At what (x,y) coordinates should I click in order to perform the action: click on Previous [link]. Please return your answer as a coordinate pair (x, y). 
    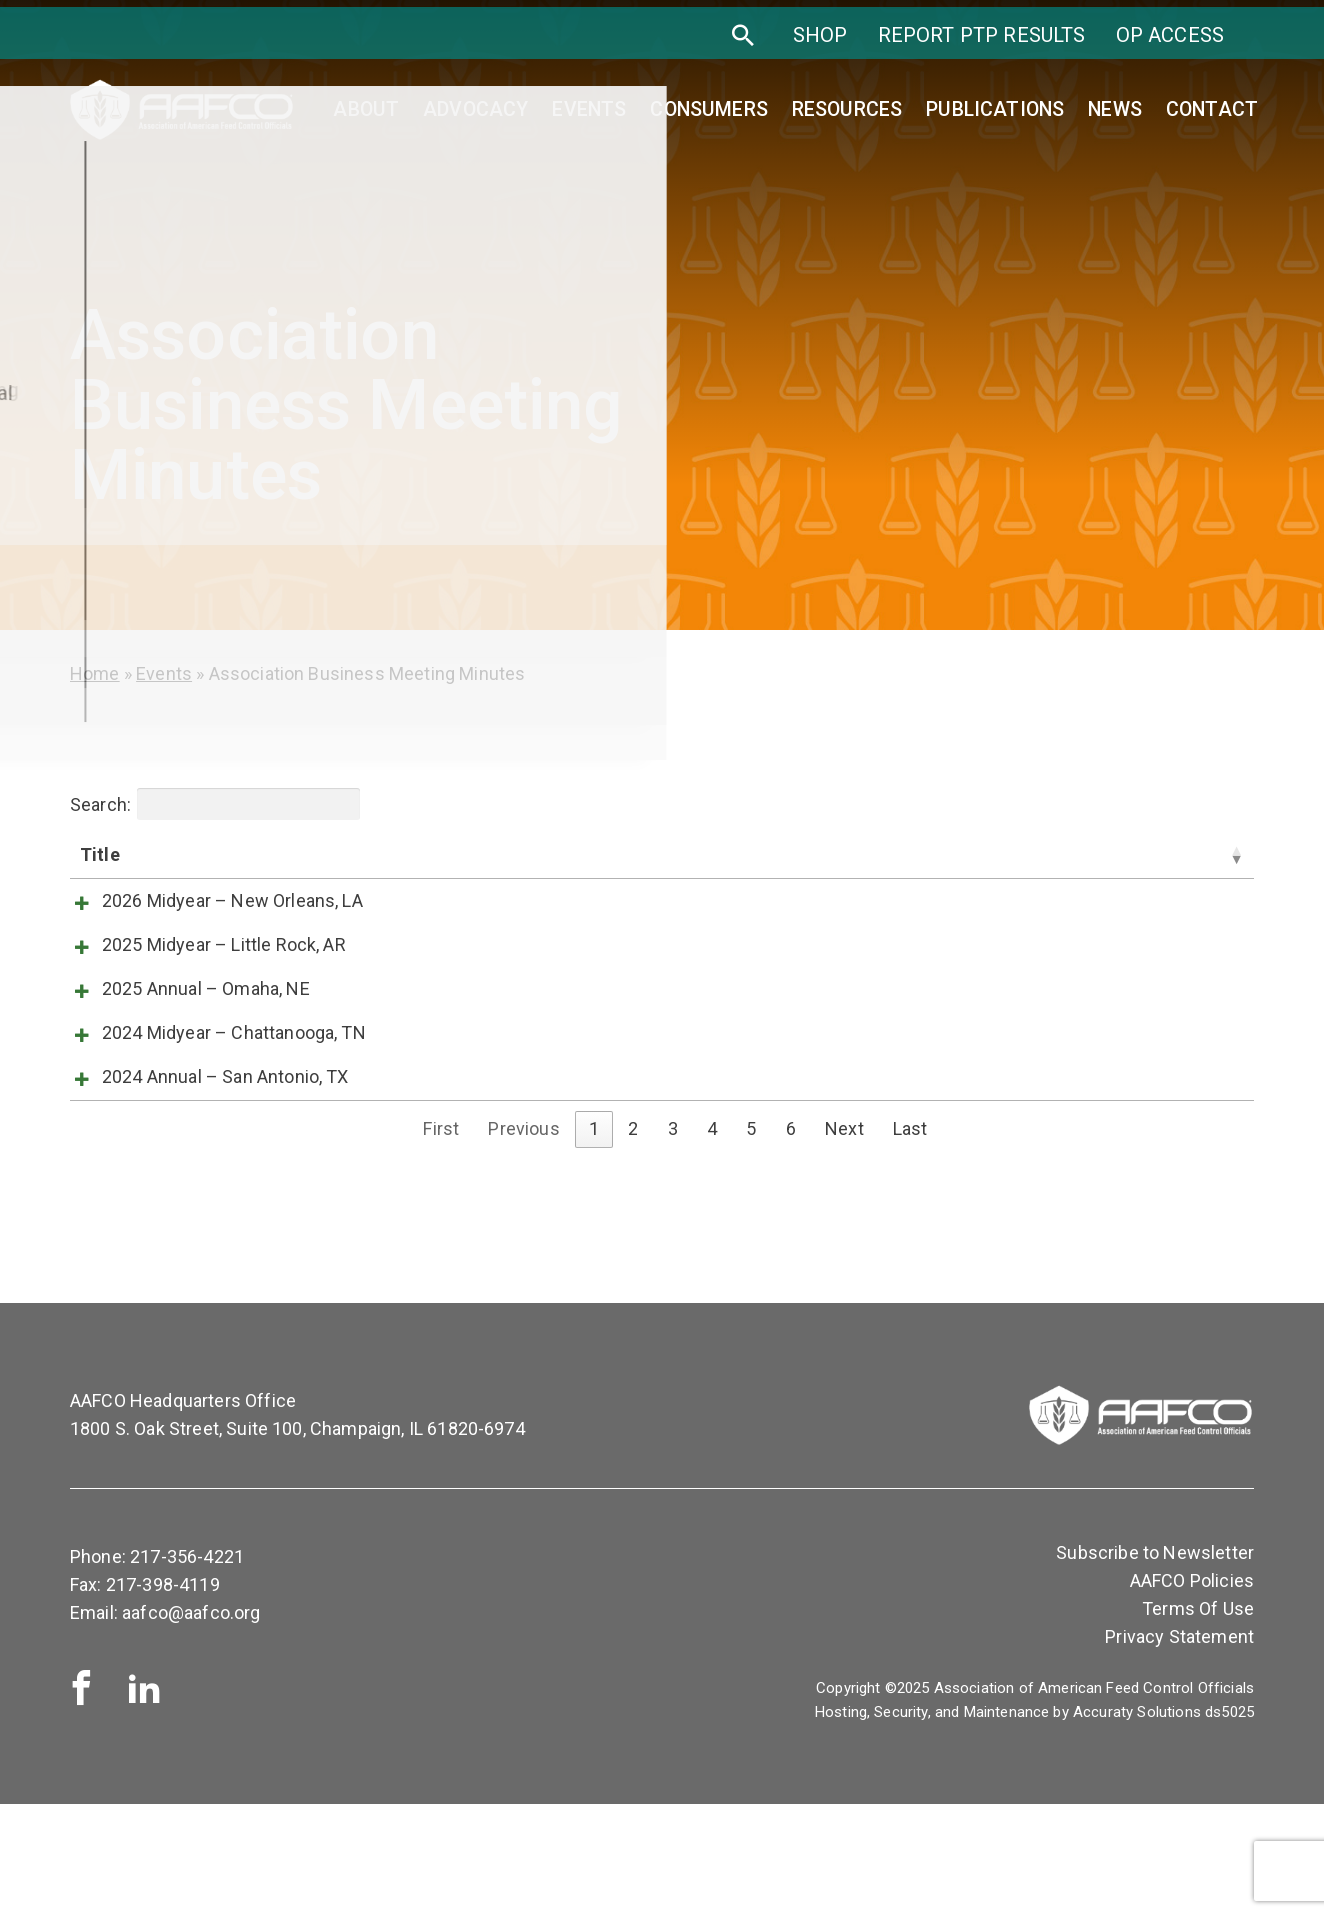
    Looking at the image, I should click on (523, 1239).